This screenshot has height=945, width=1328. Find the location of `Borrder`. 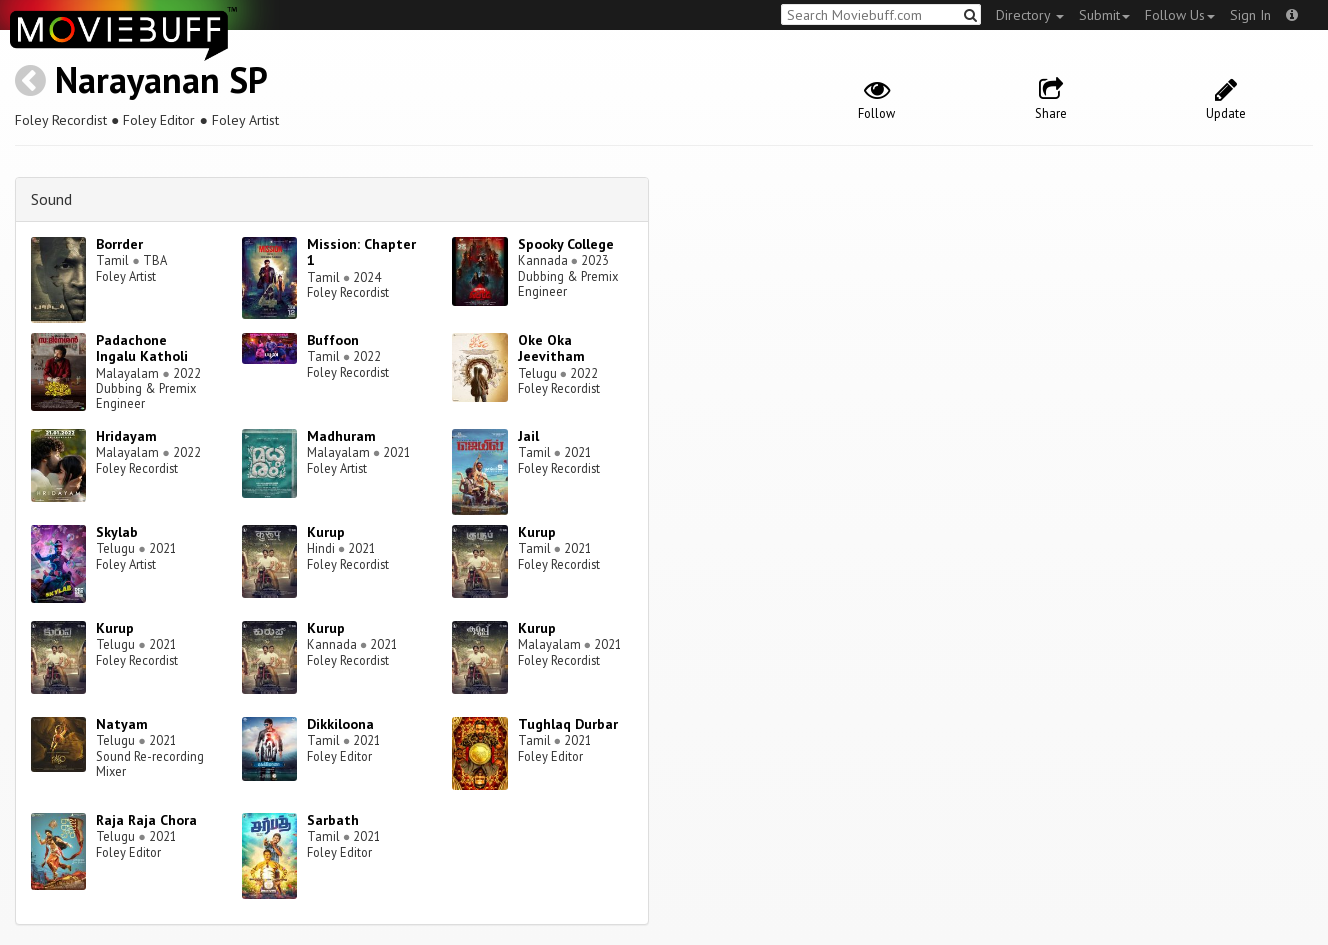

Borrder is located at coordinates (119, 244).